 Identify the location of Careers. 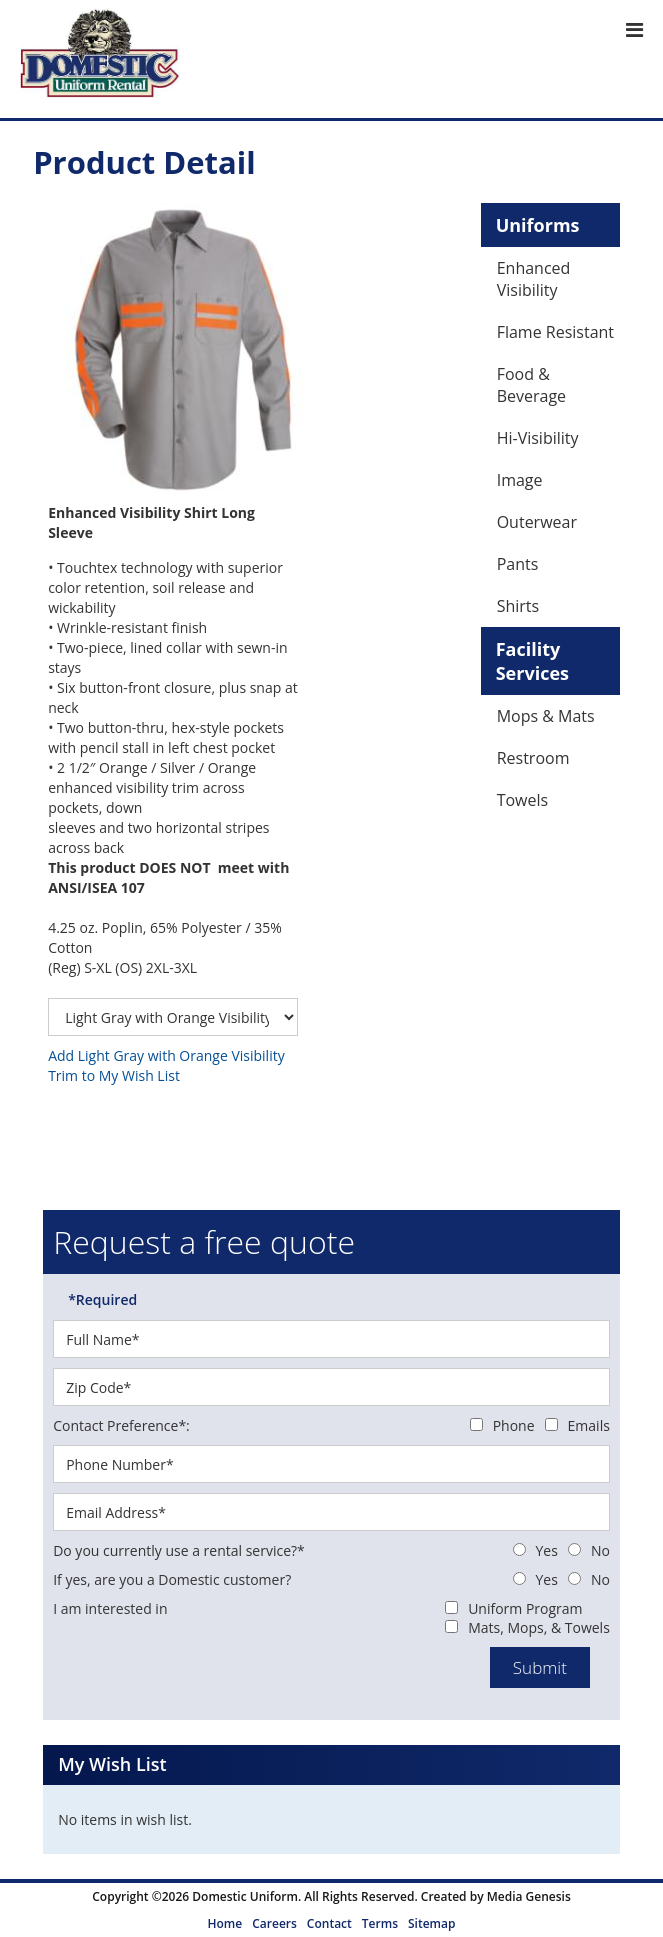
(274, 1923).